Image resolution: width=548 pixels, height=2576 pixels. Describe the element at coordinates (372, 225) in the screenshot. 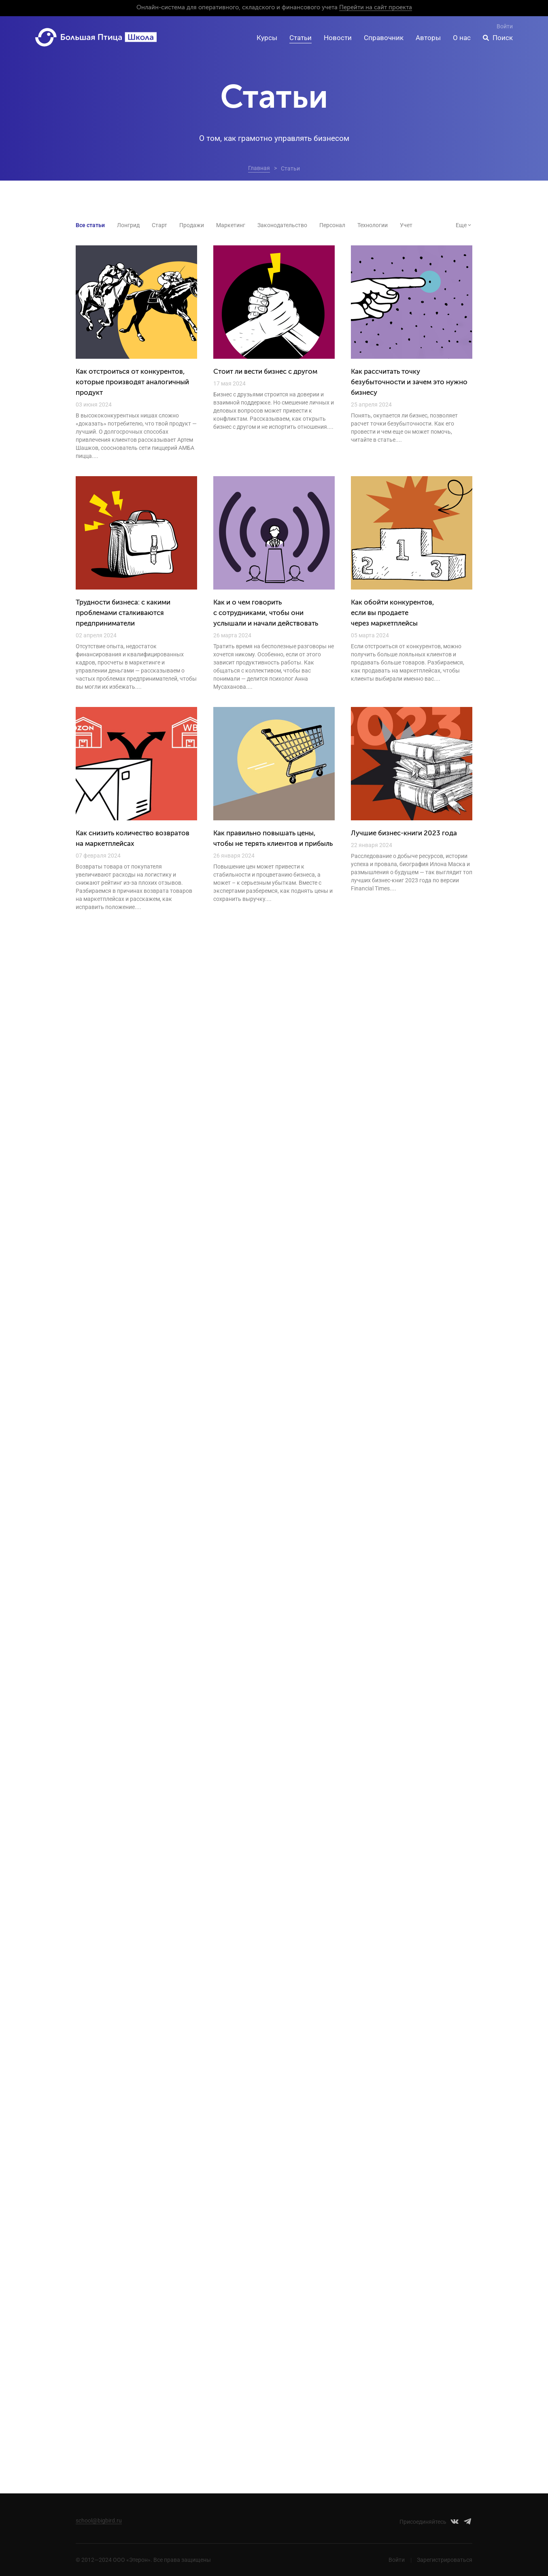

I see `Технологии` at that location.